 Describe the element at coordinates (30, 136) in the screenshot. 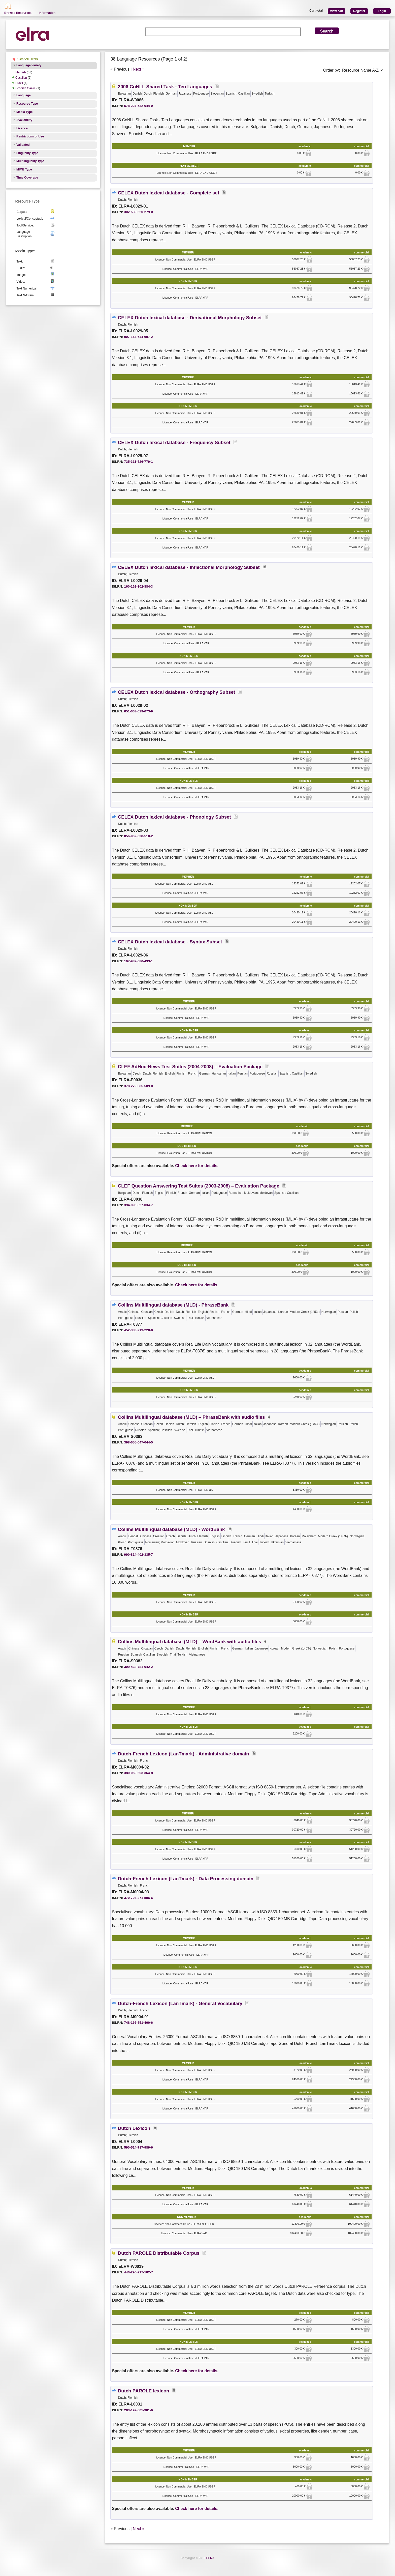

I see `Restrictions of Use` at that location.